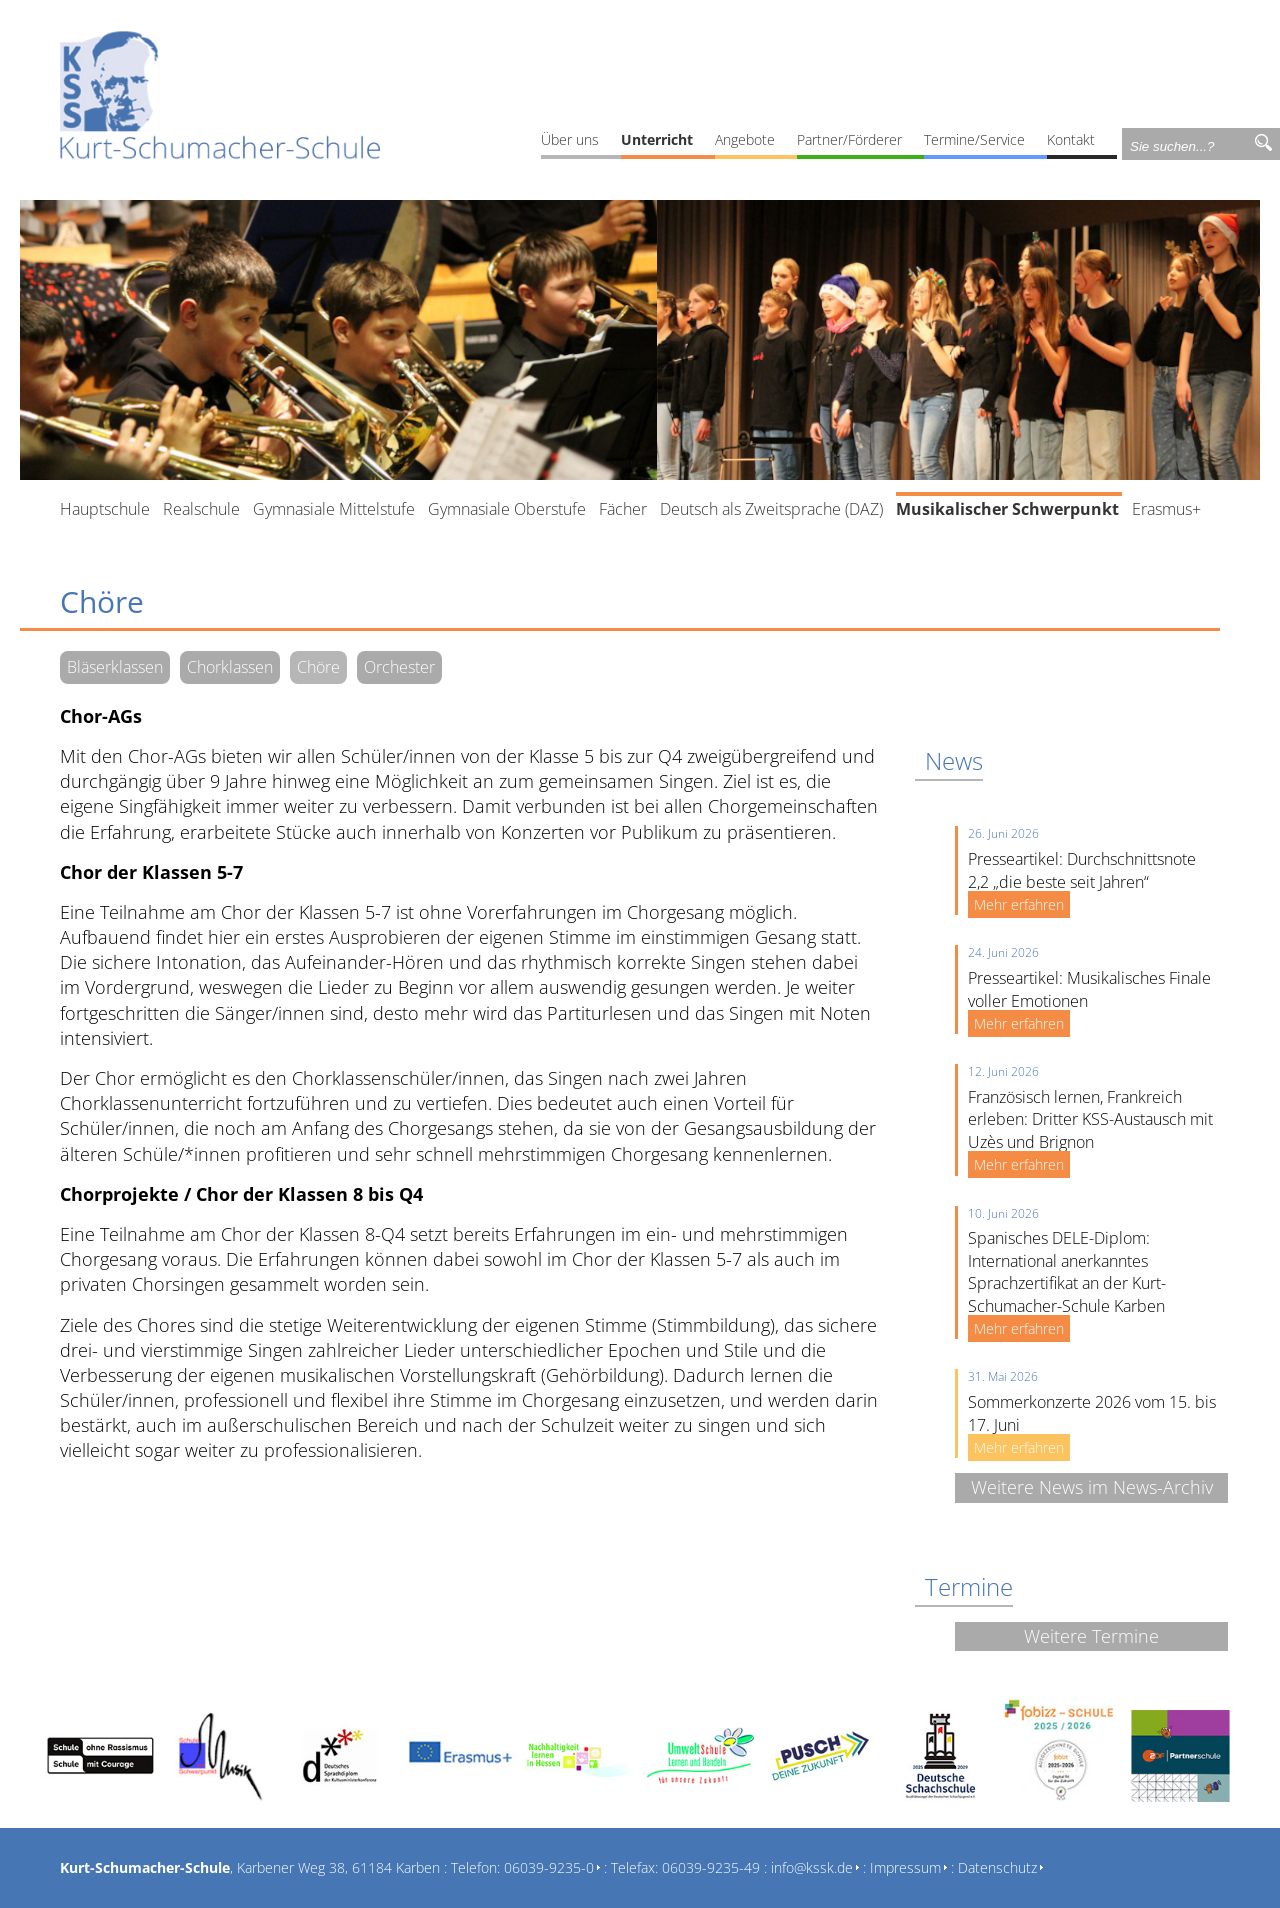 This screenshot has width=1280, height=1908. Describe the element at coordinates (745, 139) in the screenshot. I see `Angebote` at that location.